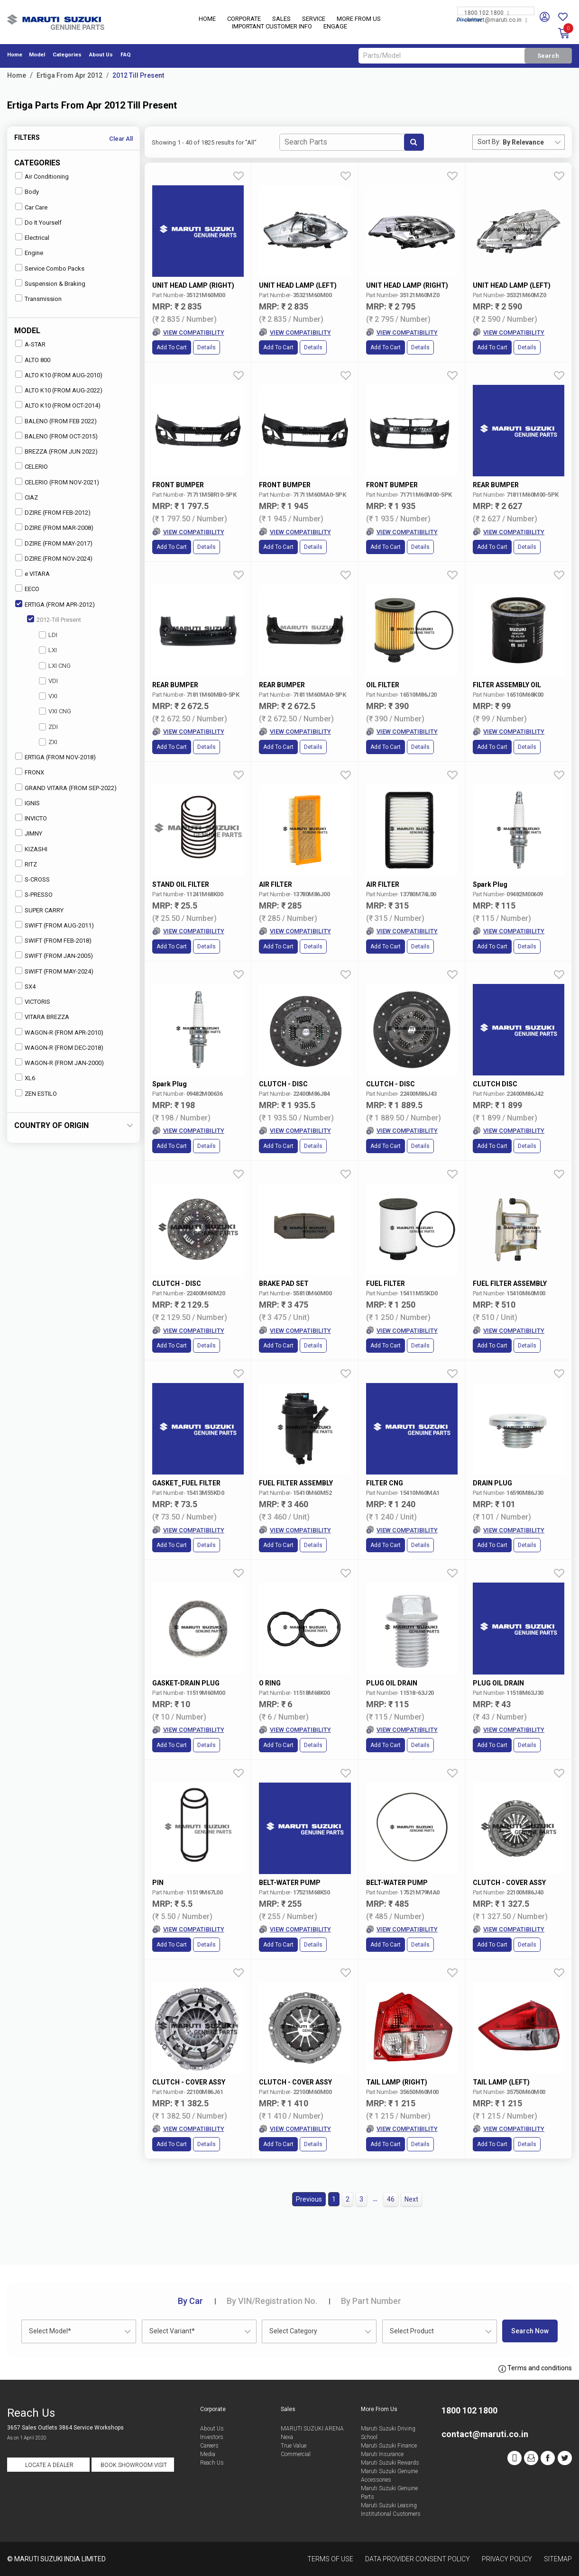 Image resolution: width=579 pixels, height=2576 pixels. I want to click on SWIFT (FROM AUG-2011), so click(54, 925).